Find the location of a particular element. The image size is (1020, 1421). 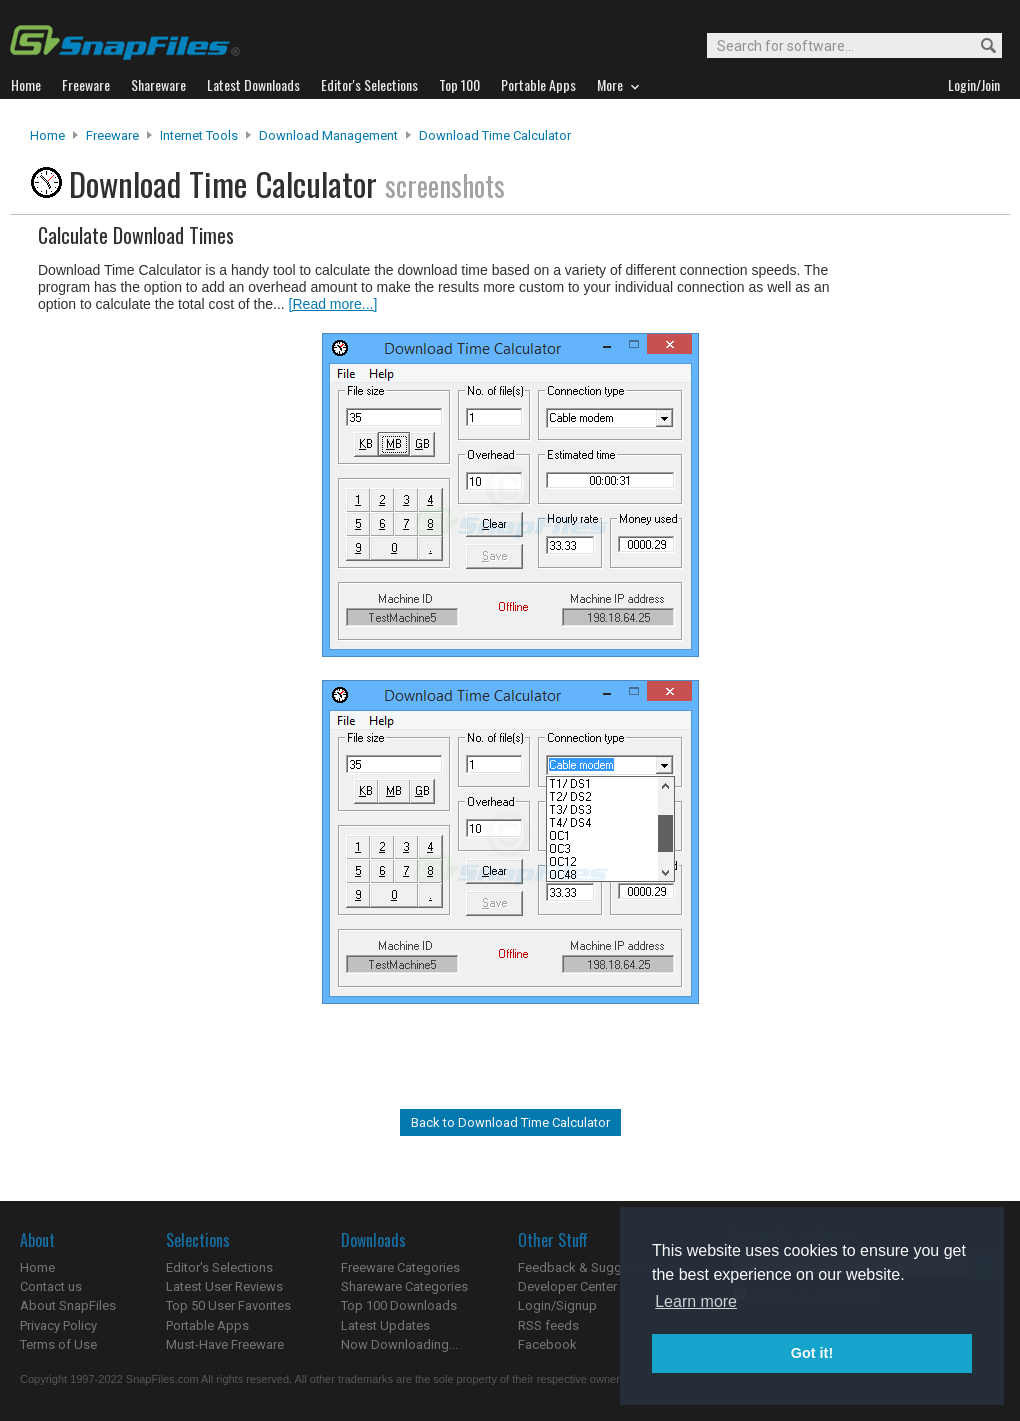

Developer Center is located at coordinates (567, 1286).